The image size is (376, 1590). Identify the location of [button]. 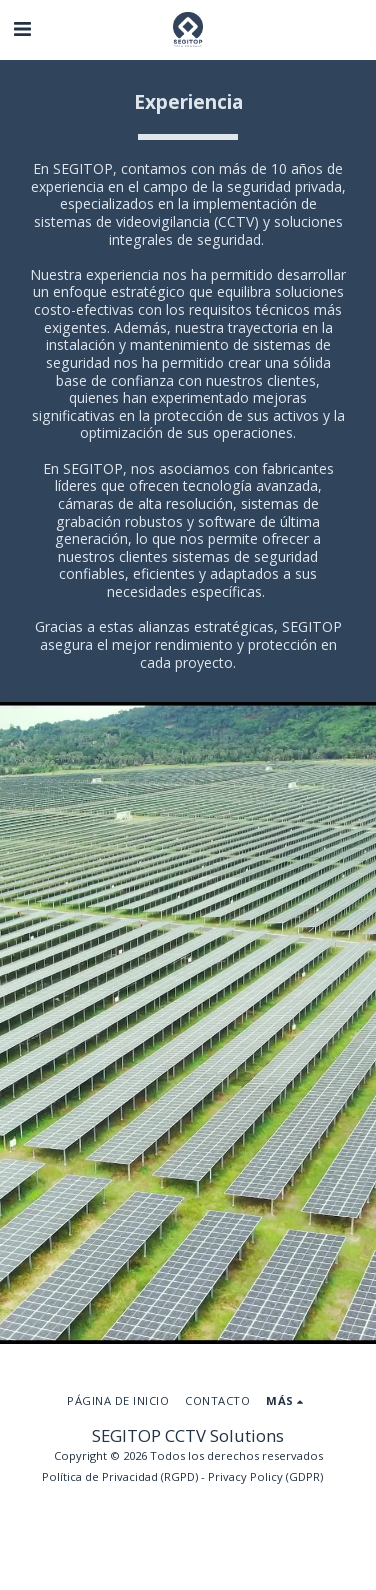
(22, 28).